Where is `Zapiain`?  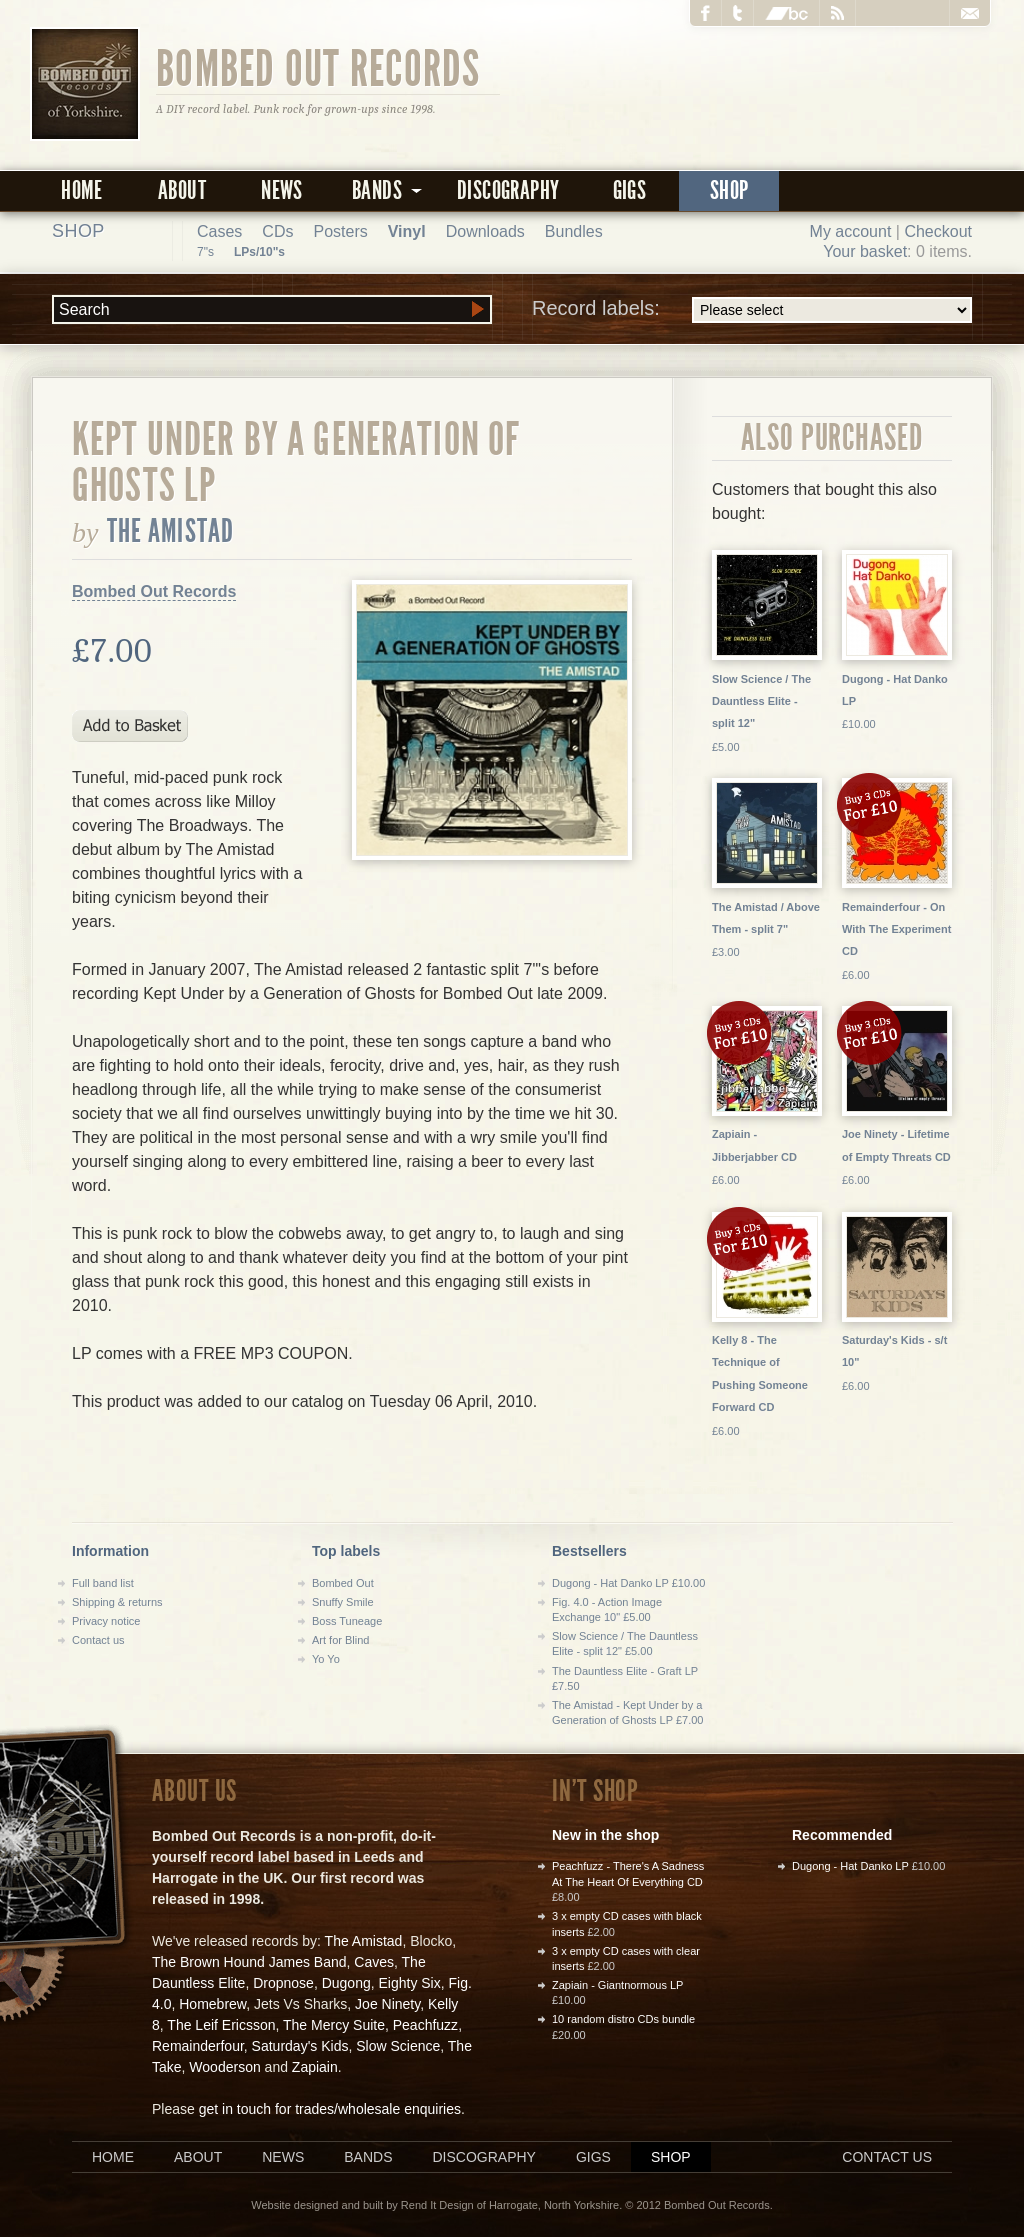
Zapiain is located at coordinates (315, 2067).